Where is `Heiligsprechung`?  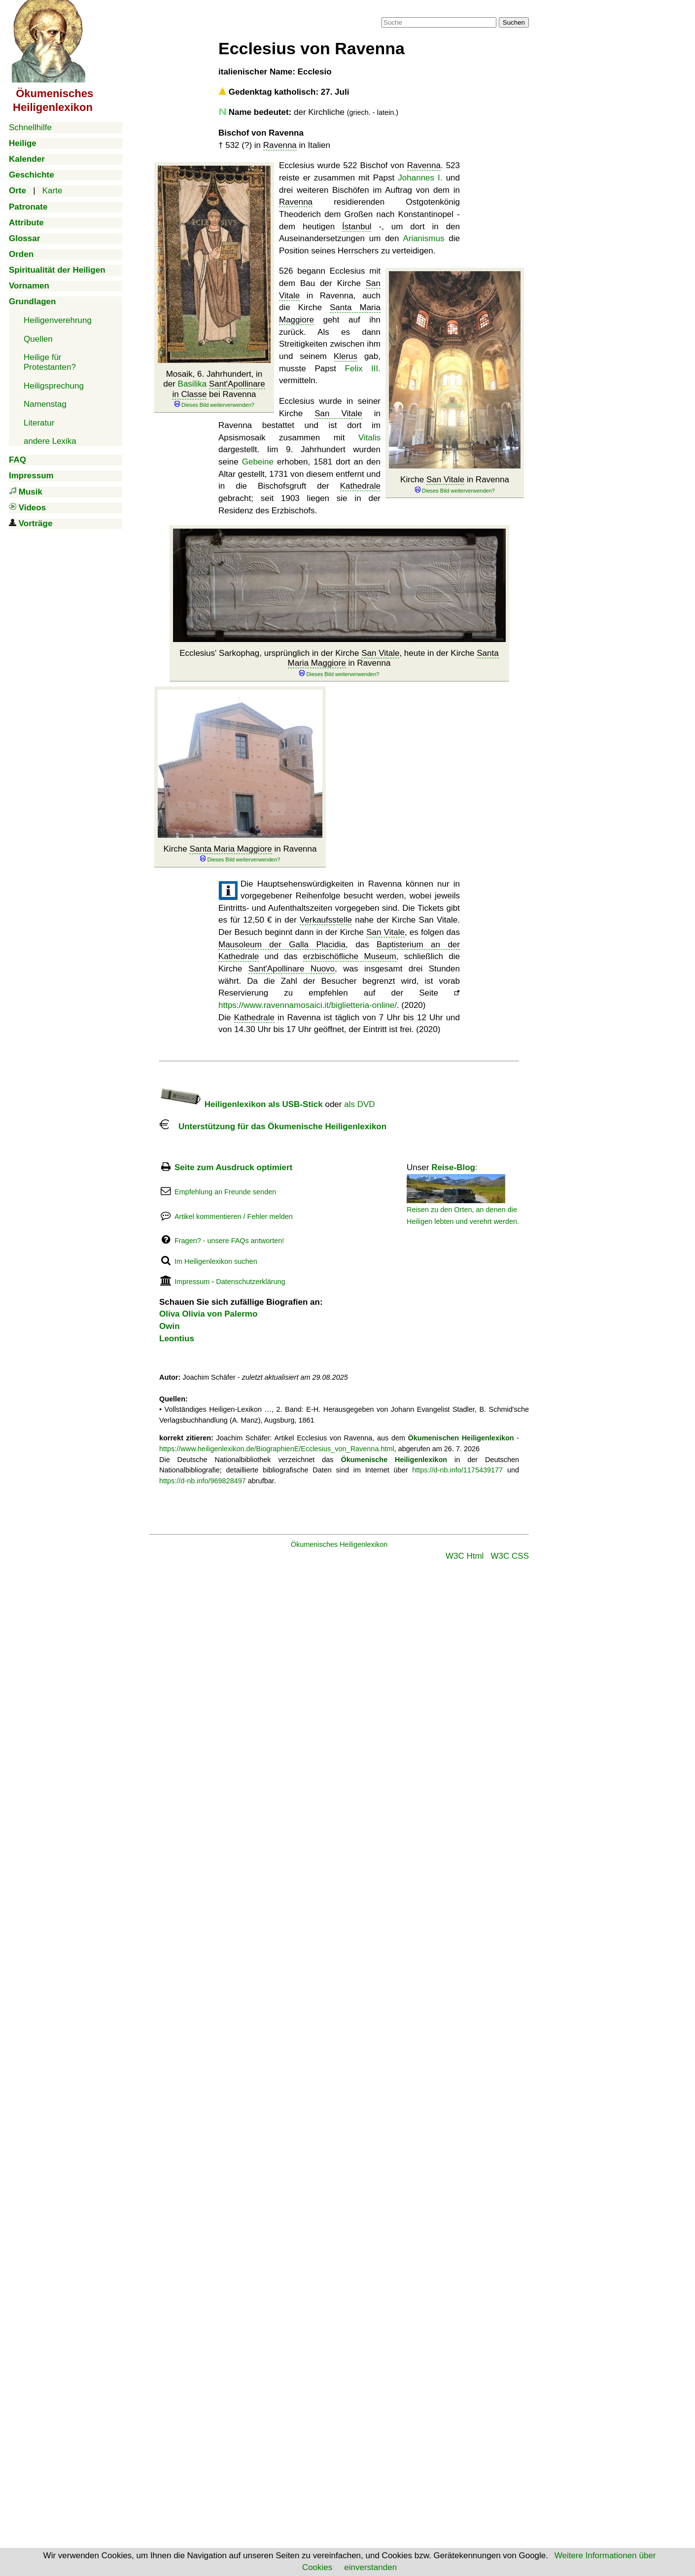
Heiligsprechung is located at coordinates (54, 386).